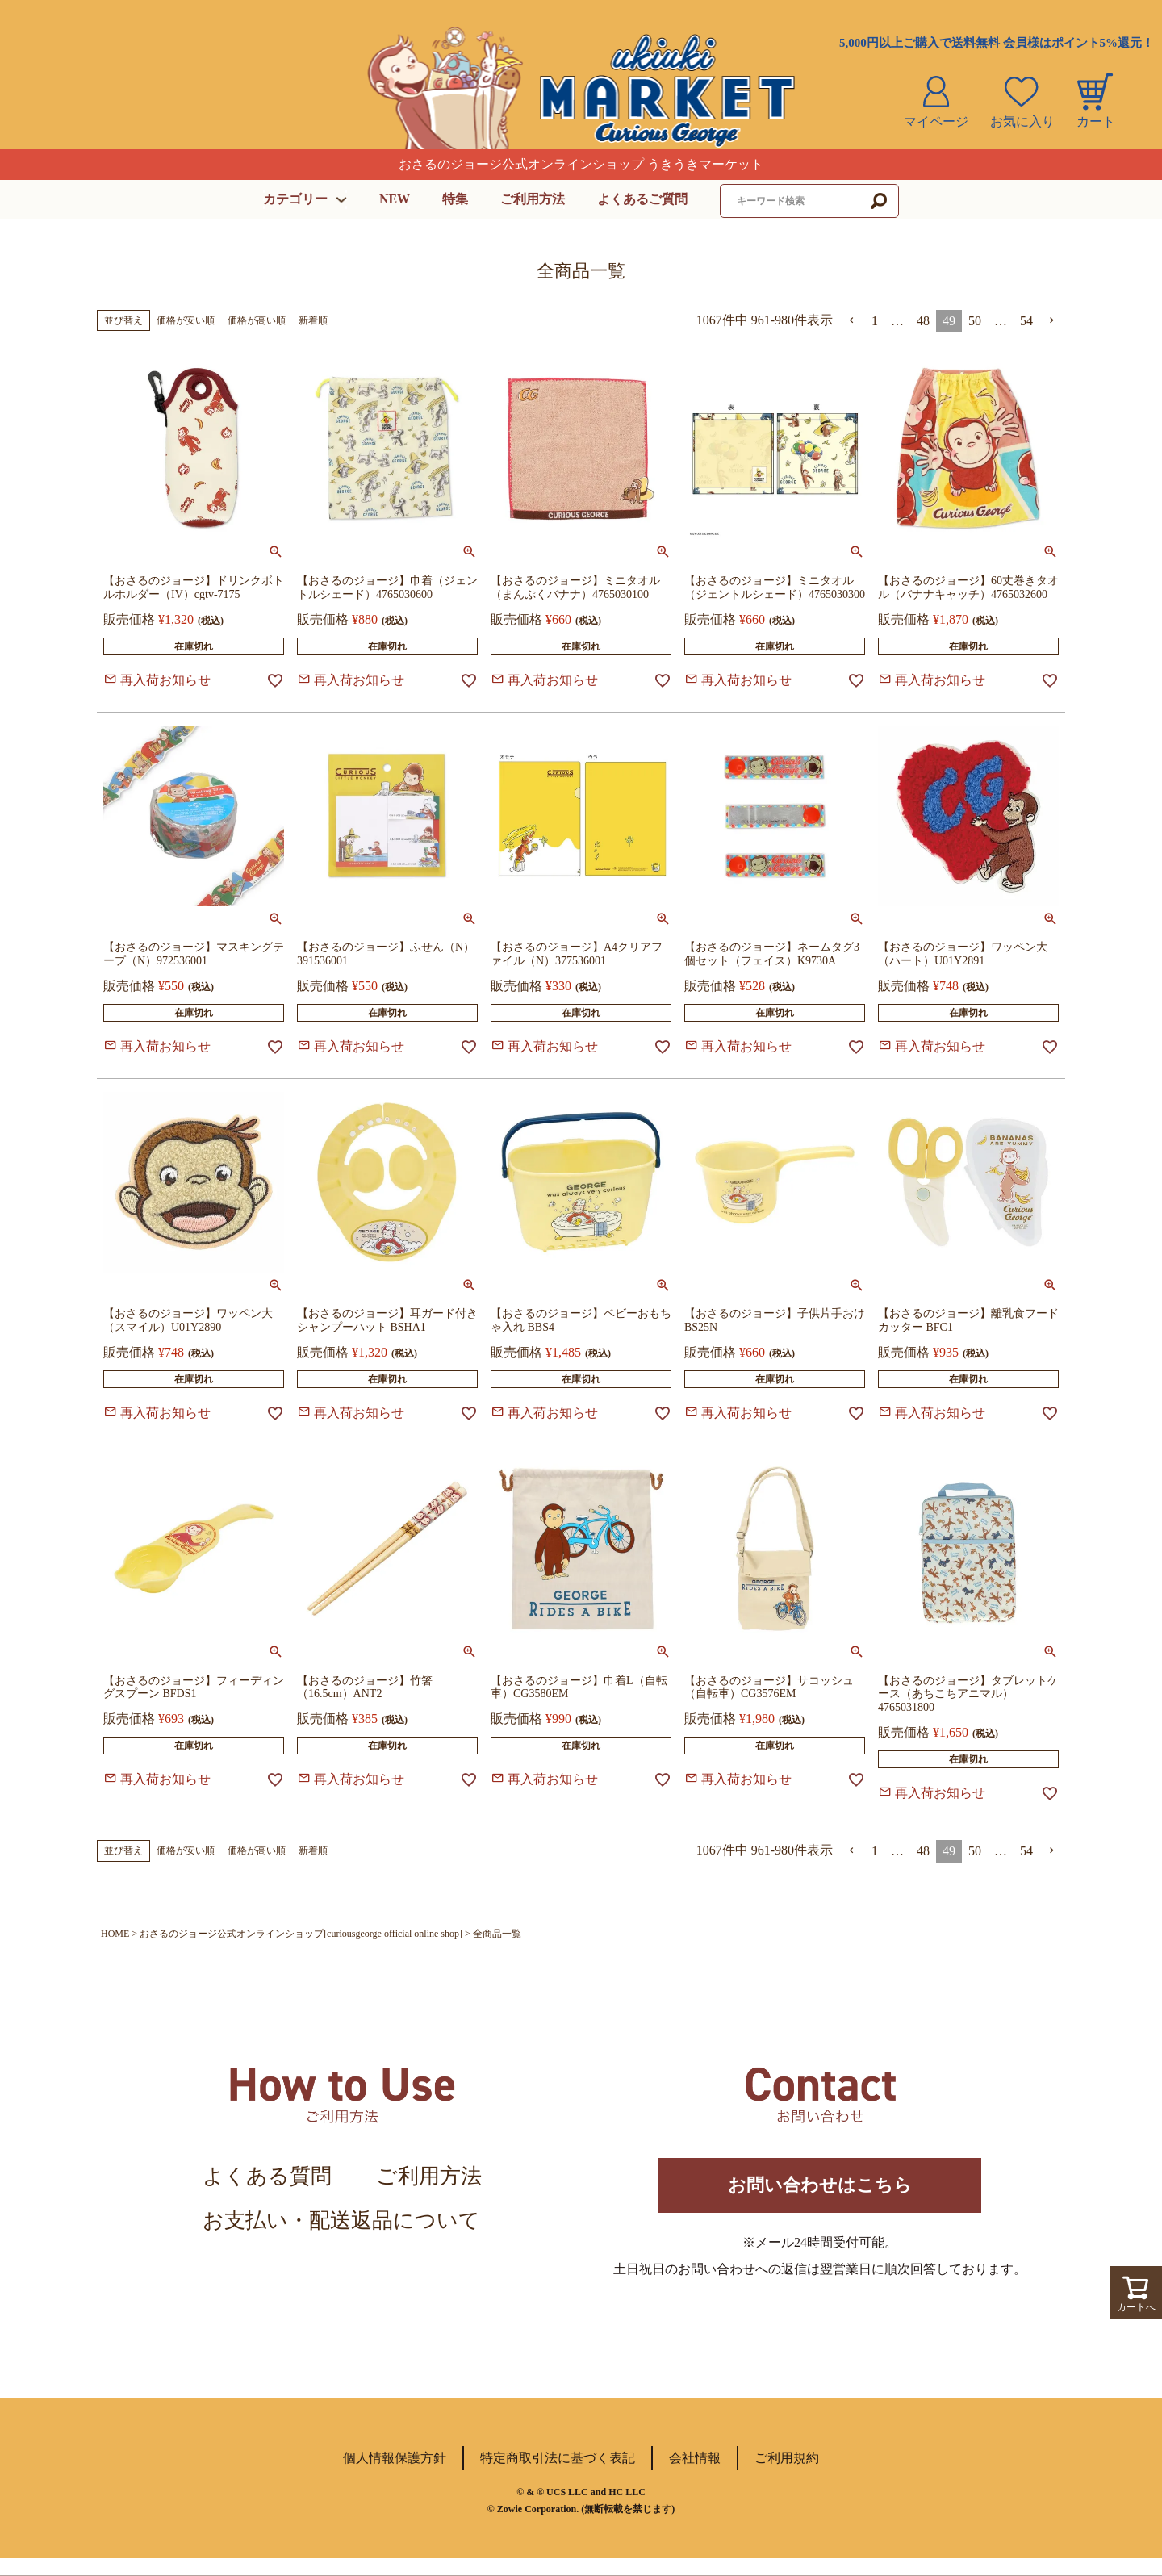  What do you see at coordinates (642, 199) in the screenshot?
I see `よくあるご質問` at bounding box center [642, 199].